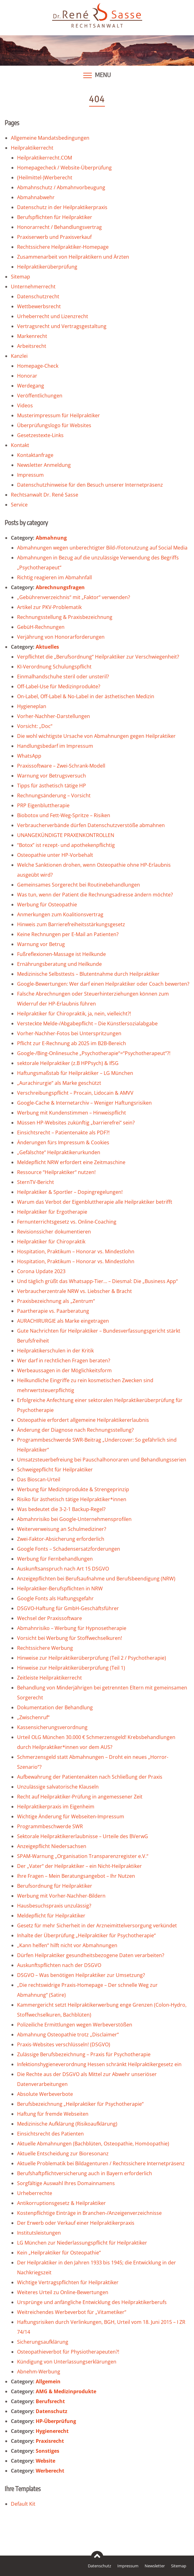  I want to click on Hausbesuchspraxis unzulässig?, so click(54, 1905).